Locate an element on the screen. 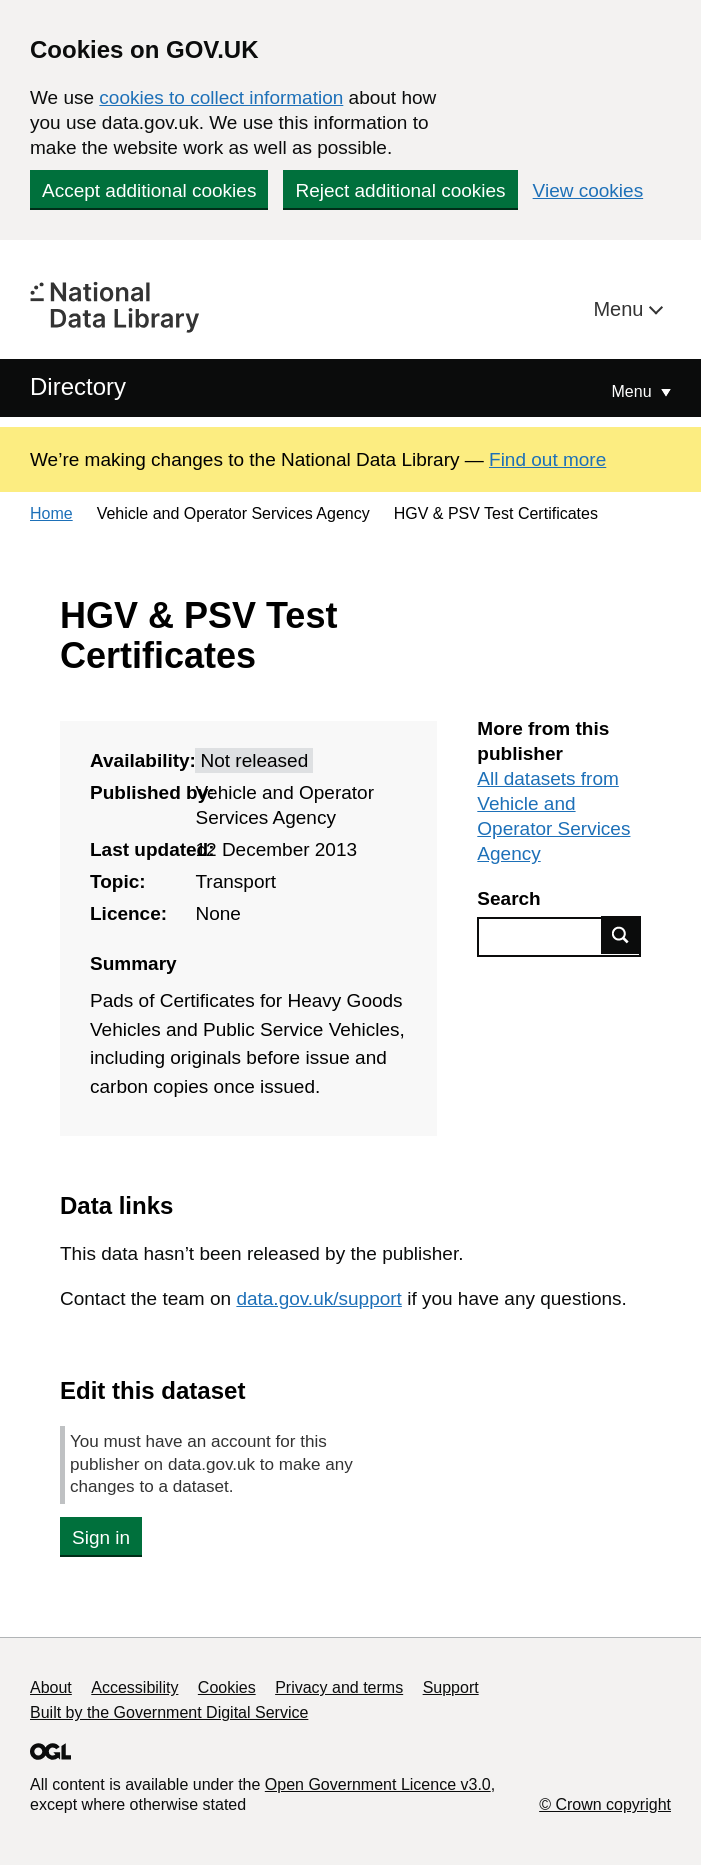 Image resolution: width=701 pixels, height=1865 pixels. Find out more is located at coordinates (547, 459).